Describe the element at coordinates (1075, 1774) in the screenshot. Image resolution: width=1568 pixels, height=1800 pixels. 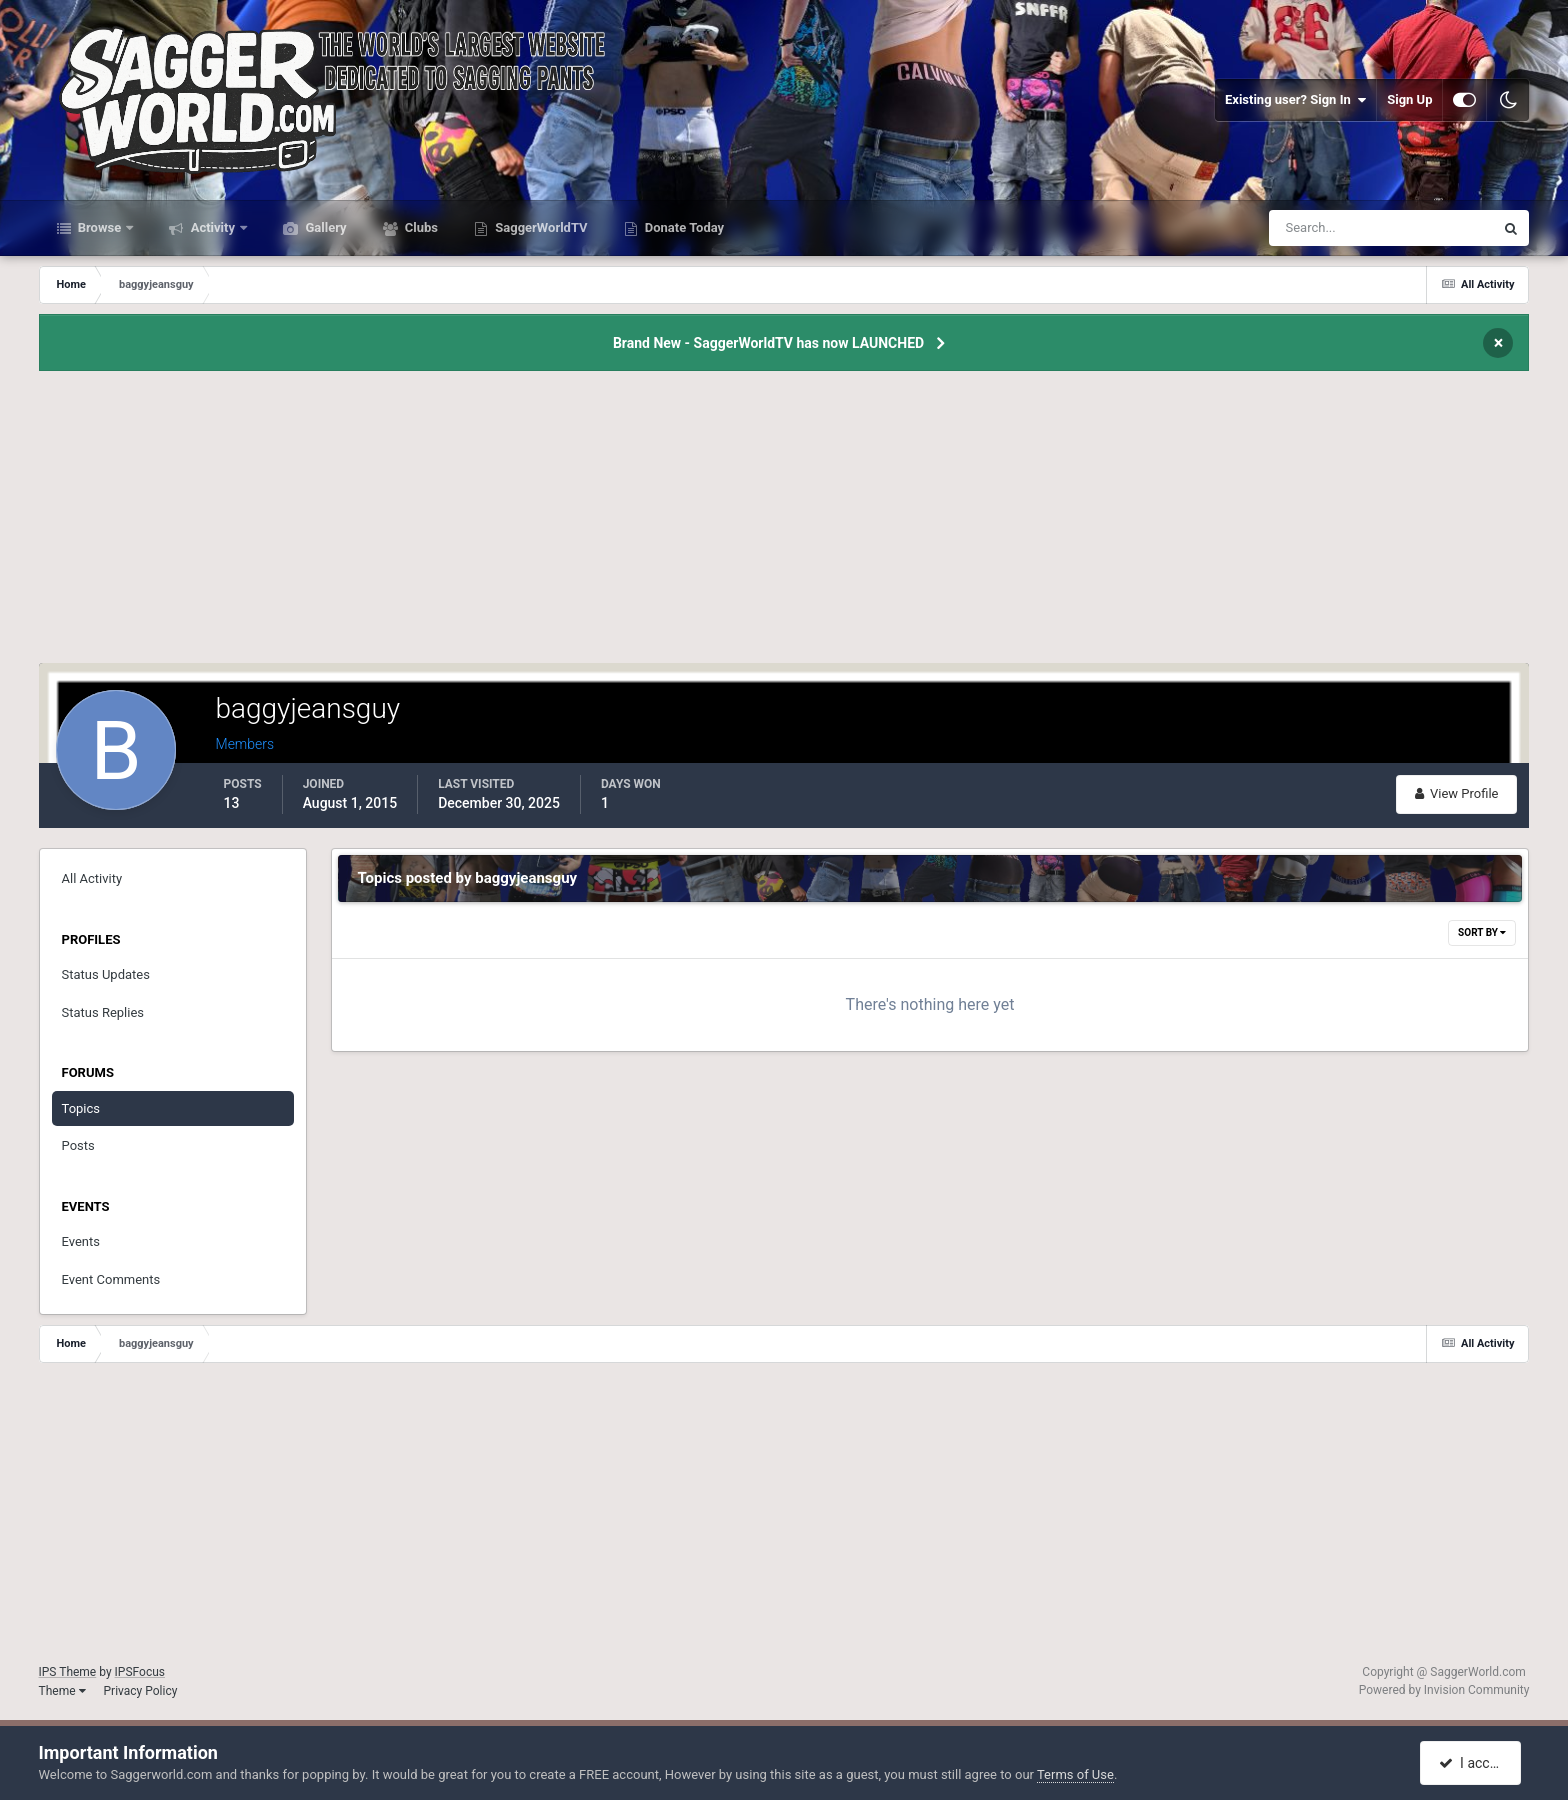
I see `Terms of Use` at that location.